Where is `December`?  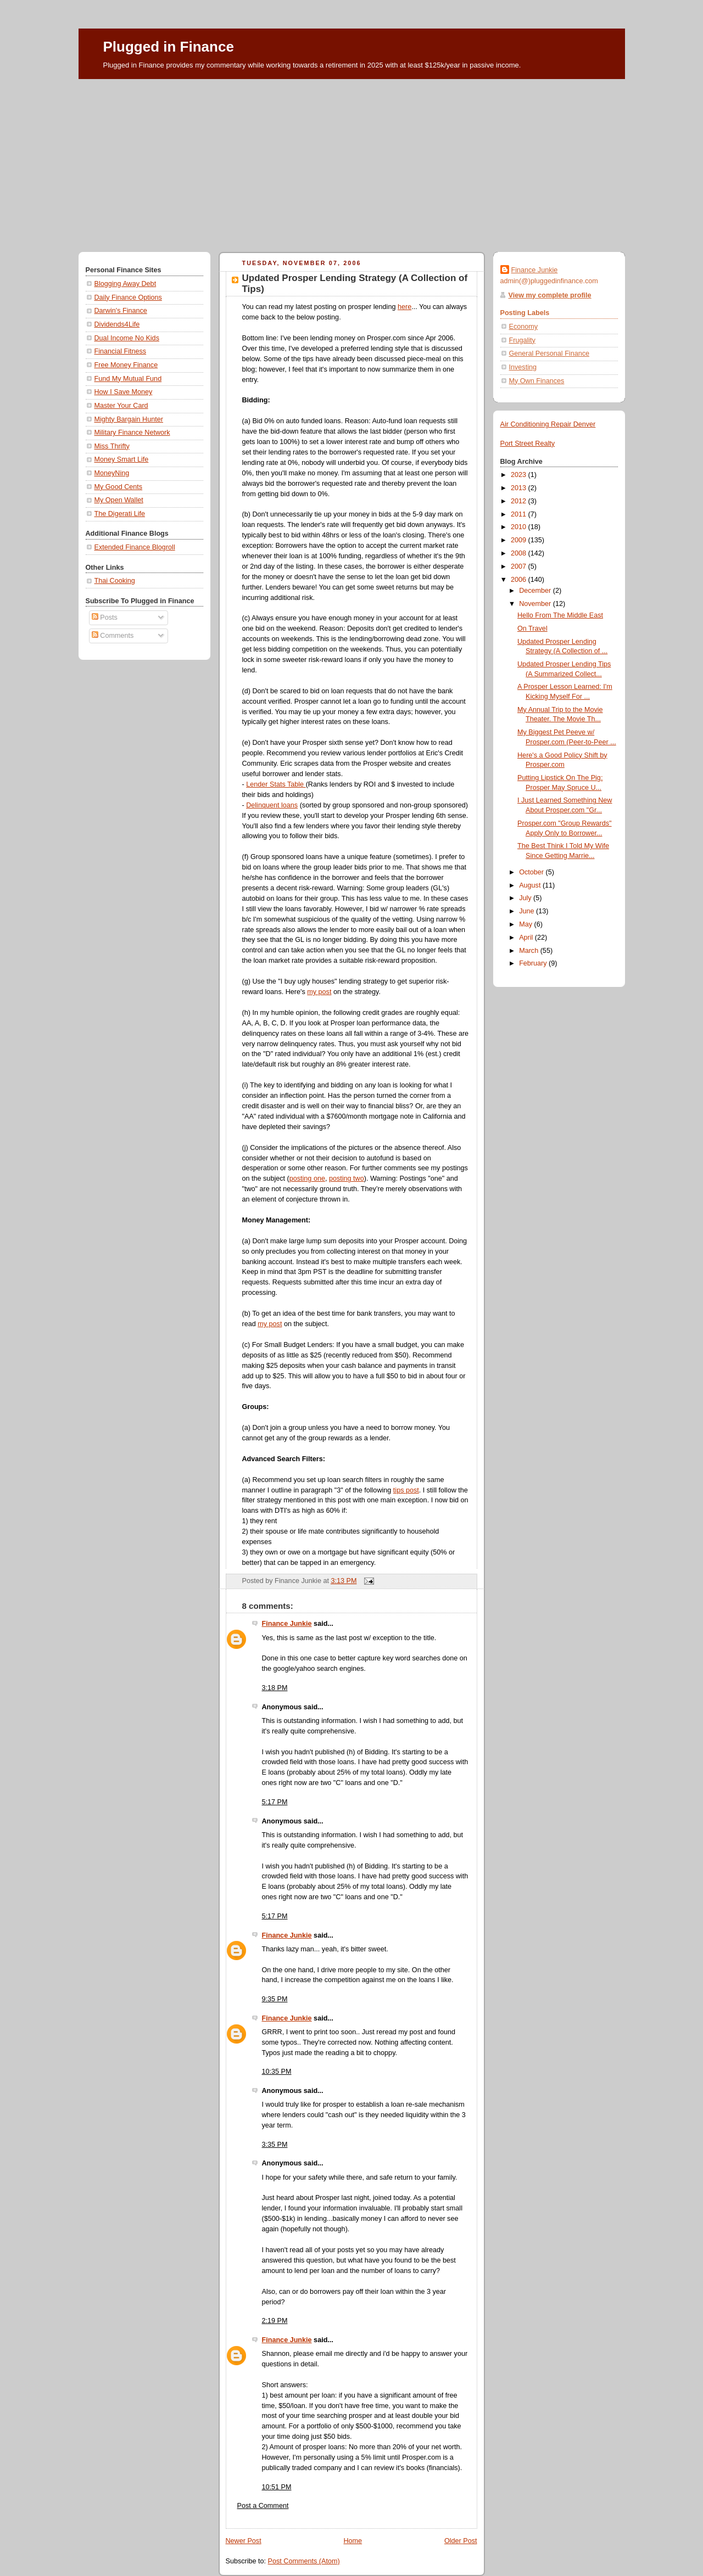 December is located at coordinates (536, 590).